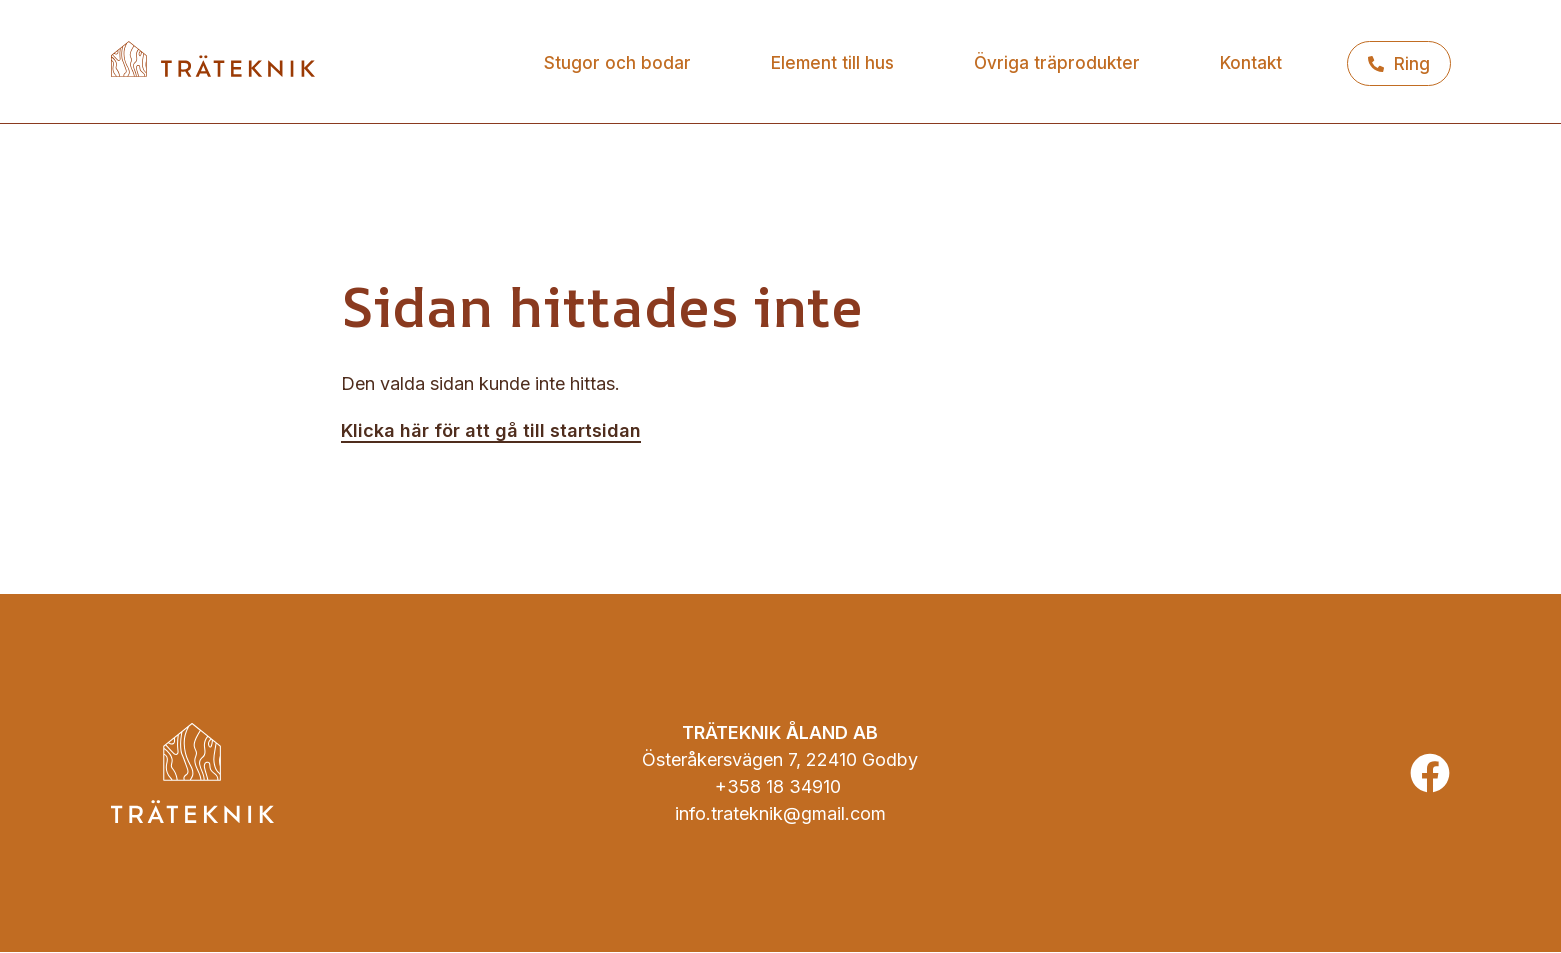 This screenshot has width=1561, height=953. What do you see at coordinates (617, 63) in the screenshot?
I see `Stugor och bodar` at bounding box center [617, 63].